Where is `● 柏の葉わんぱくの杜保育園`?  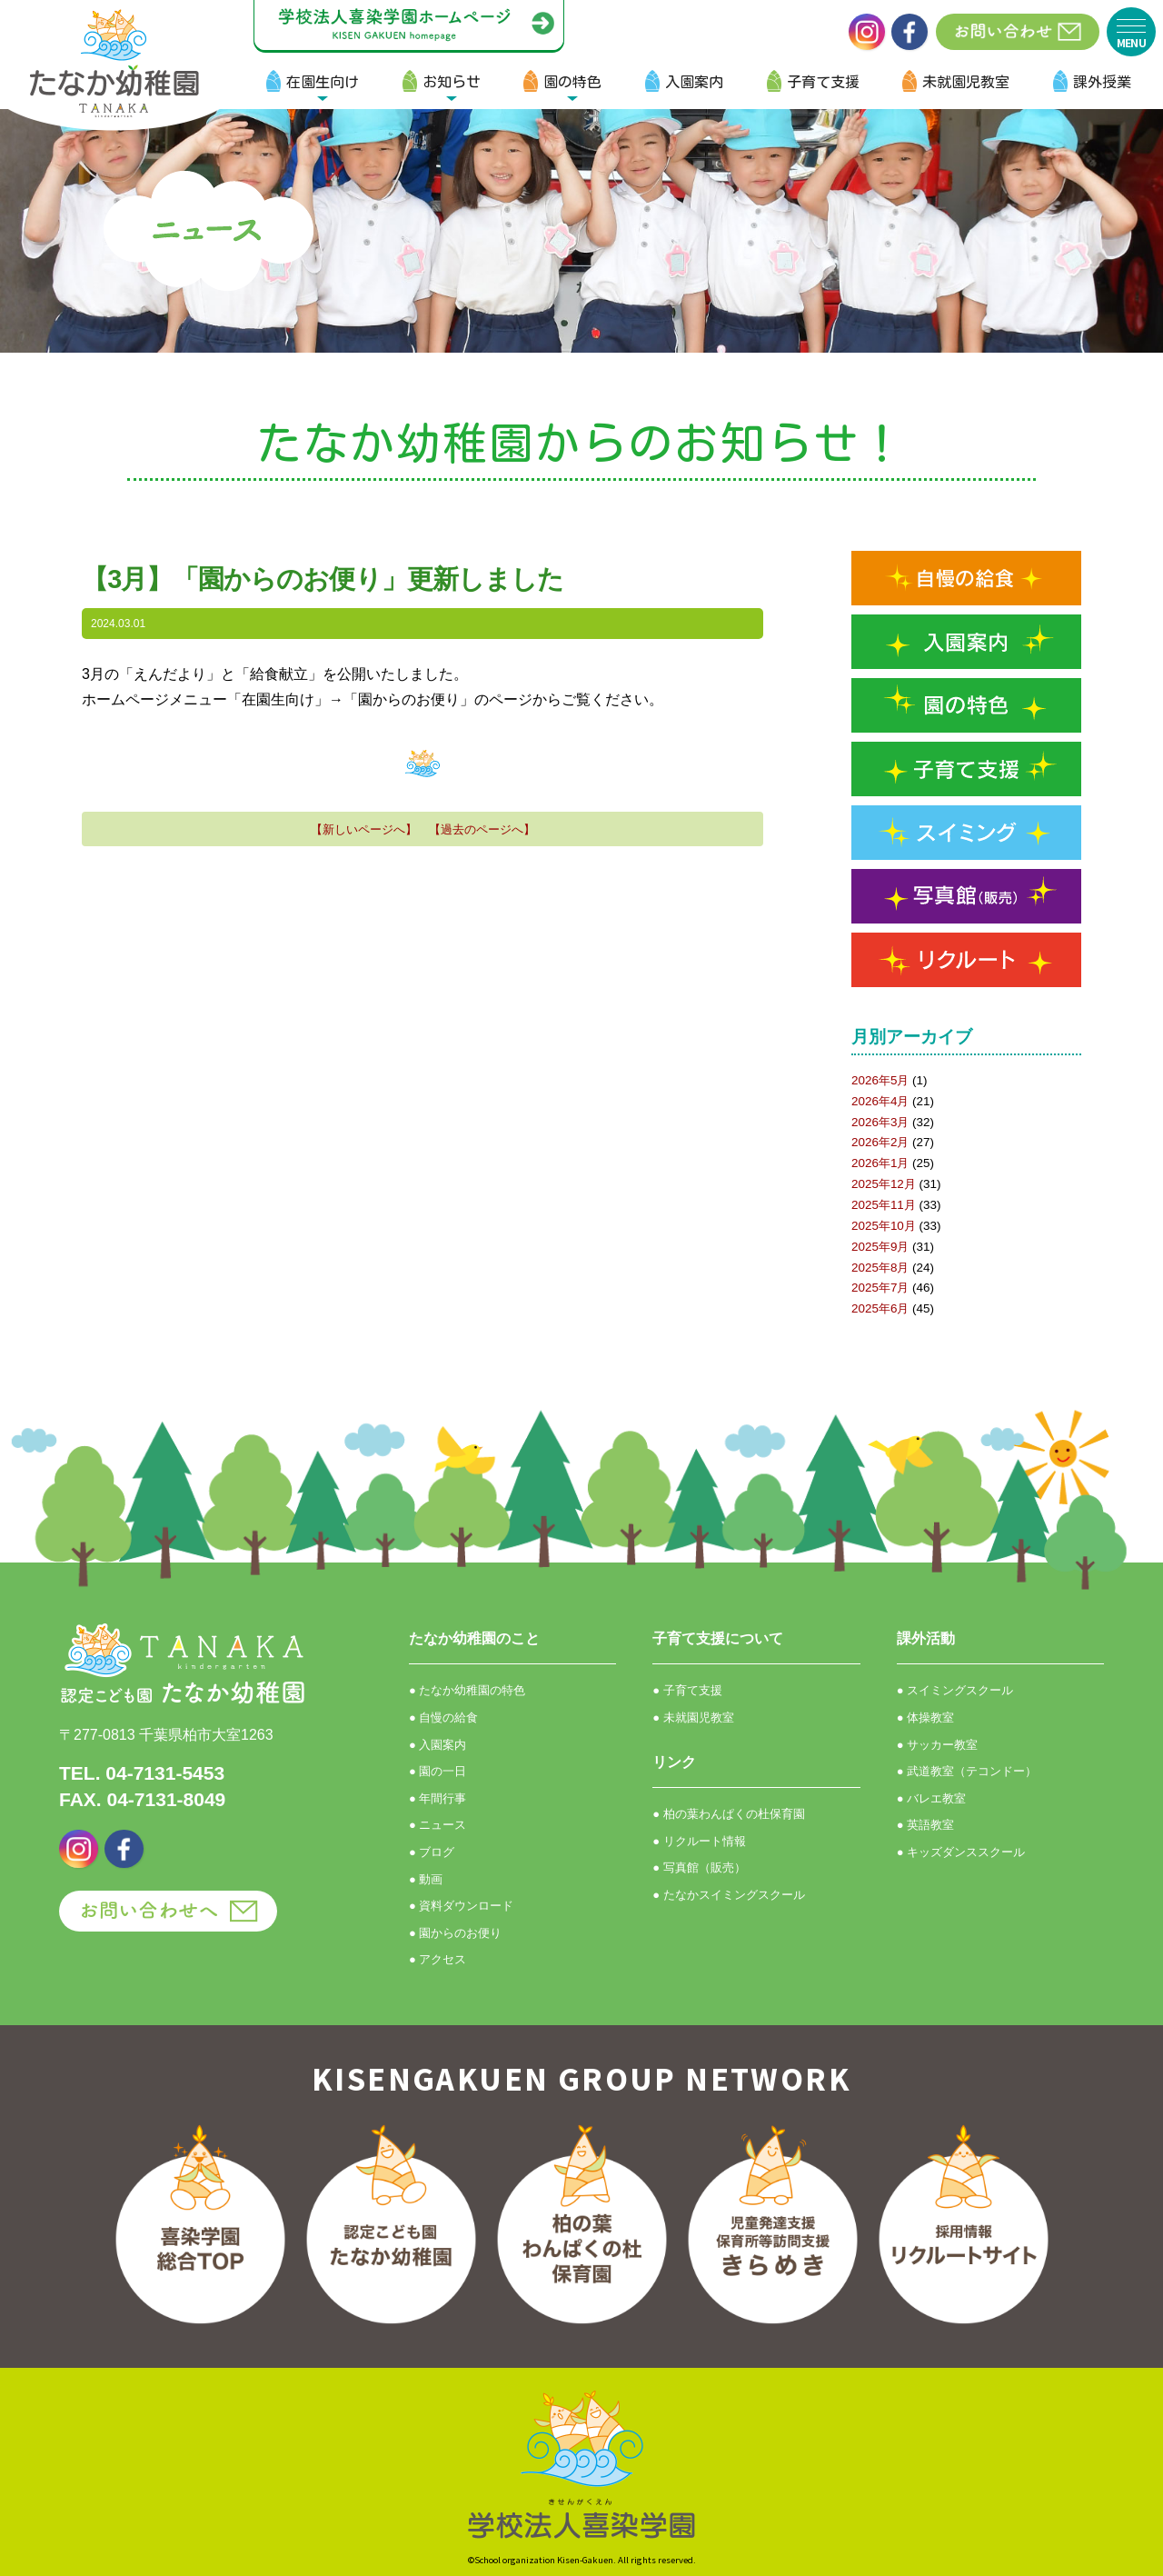 ● 柏の葉わんぱくの杜保育園 is located at coordinates (728, 1814).